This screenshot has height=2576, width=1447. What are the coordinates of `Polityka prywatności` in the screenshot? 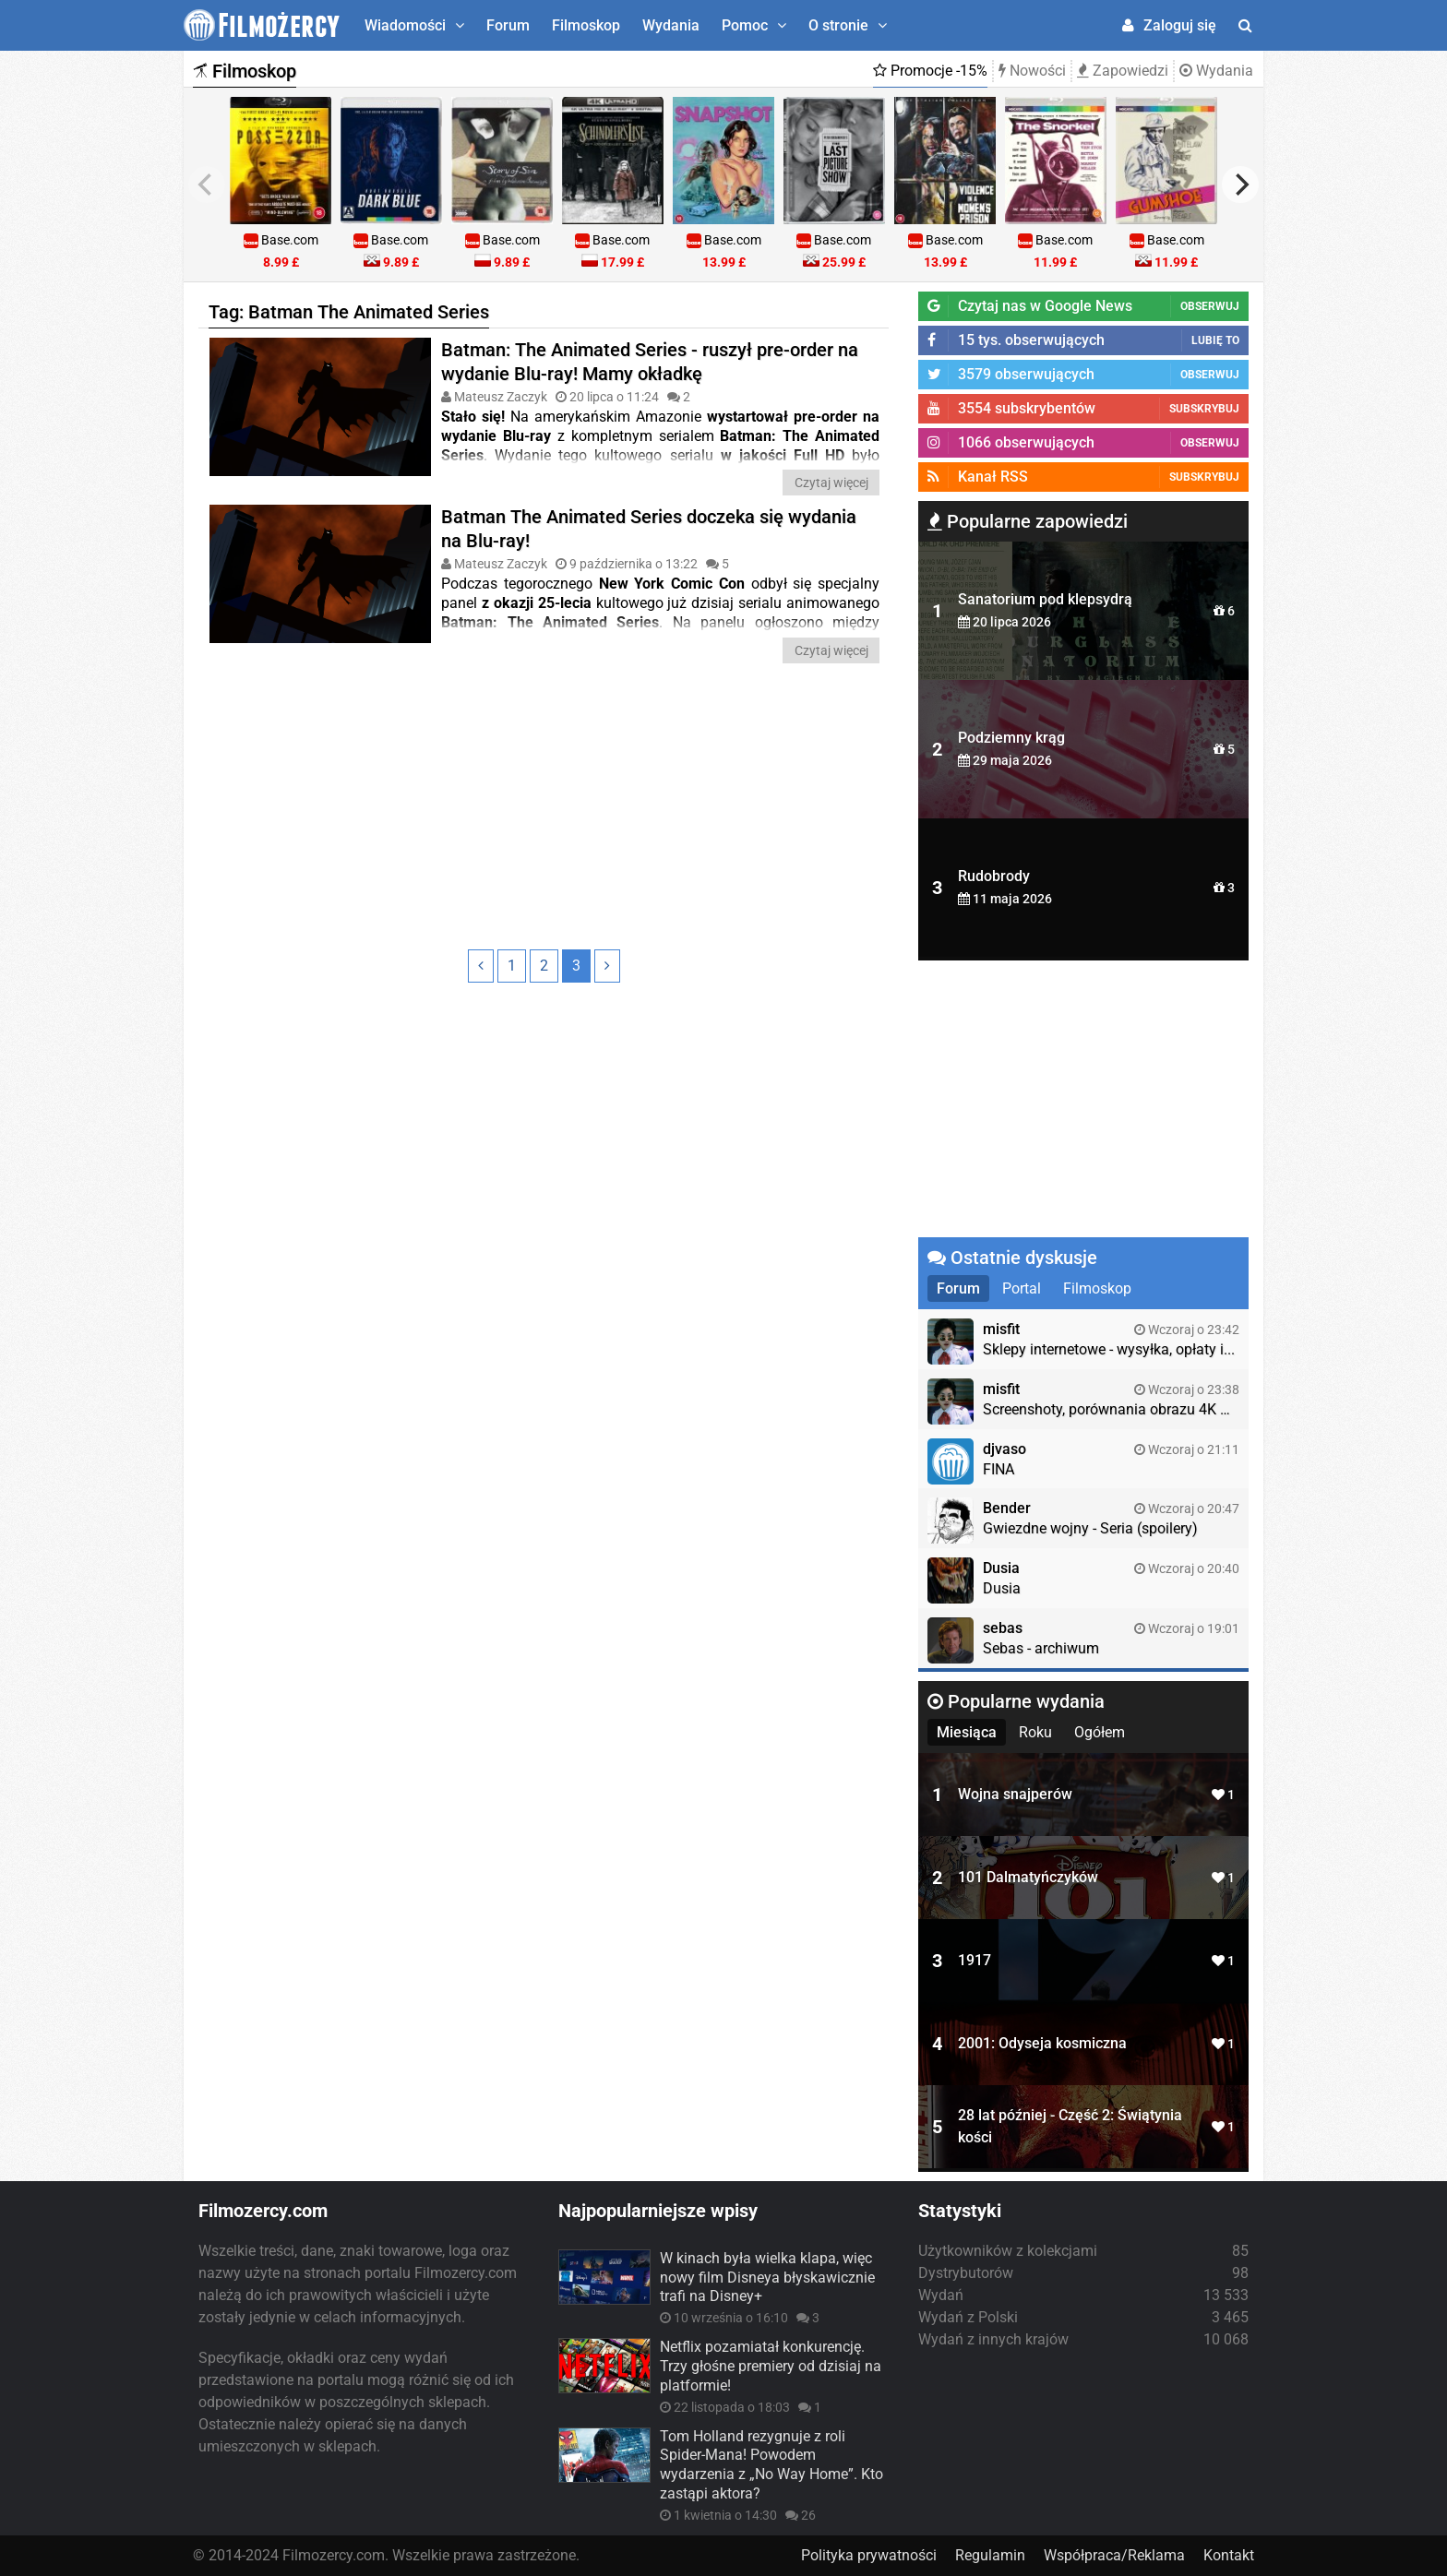 It's located at (869, 2555).